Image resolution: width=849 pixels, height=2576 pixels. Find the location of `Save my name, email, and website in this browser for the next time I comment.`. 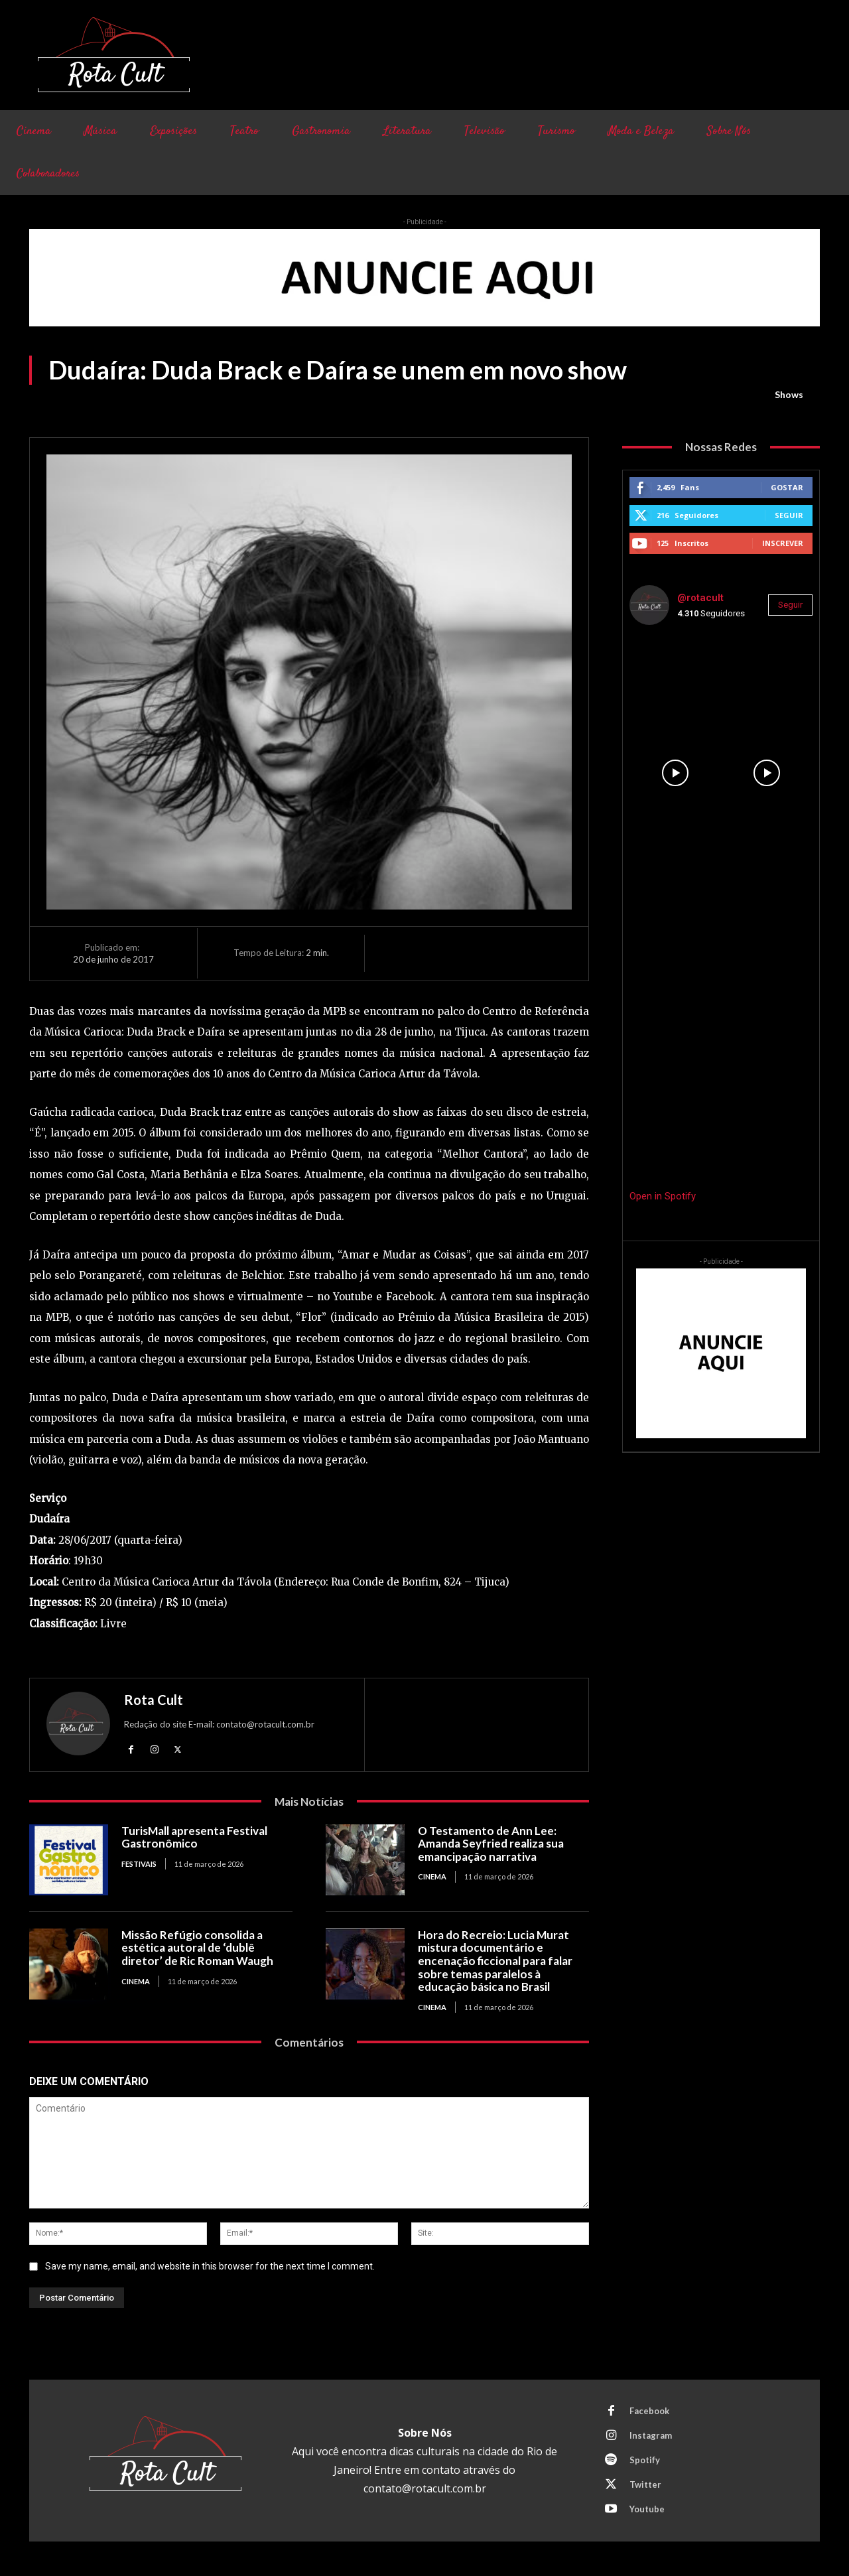

Save my name, email, and website in this browser for the next time I comment. is located at coordinates (210, 2266).